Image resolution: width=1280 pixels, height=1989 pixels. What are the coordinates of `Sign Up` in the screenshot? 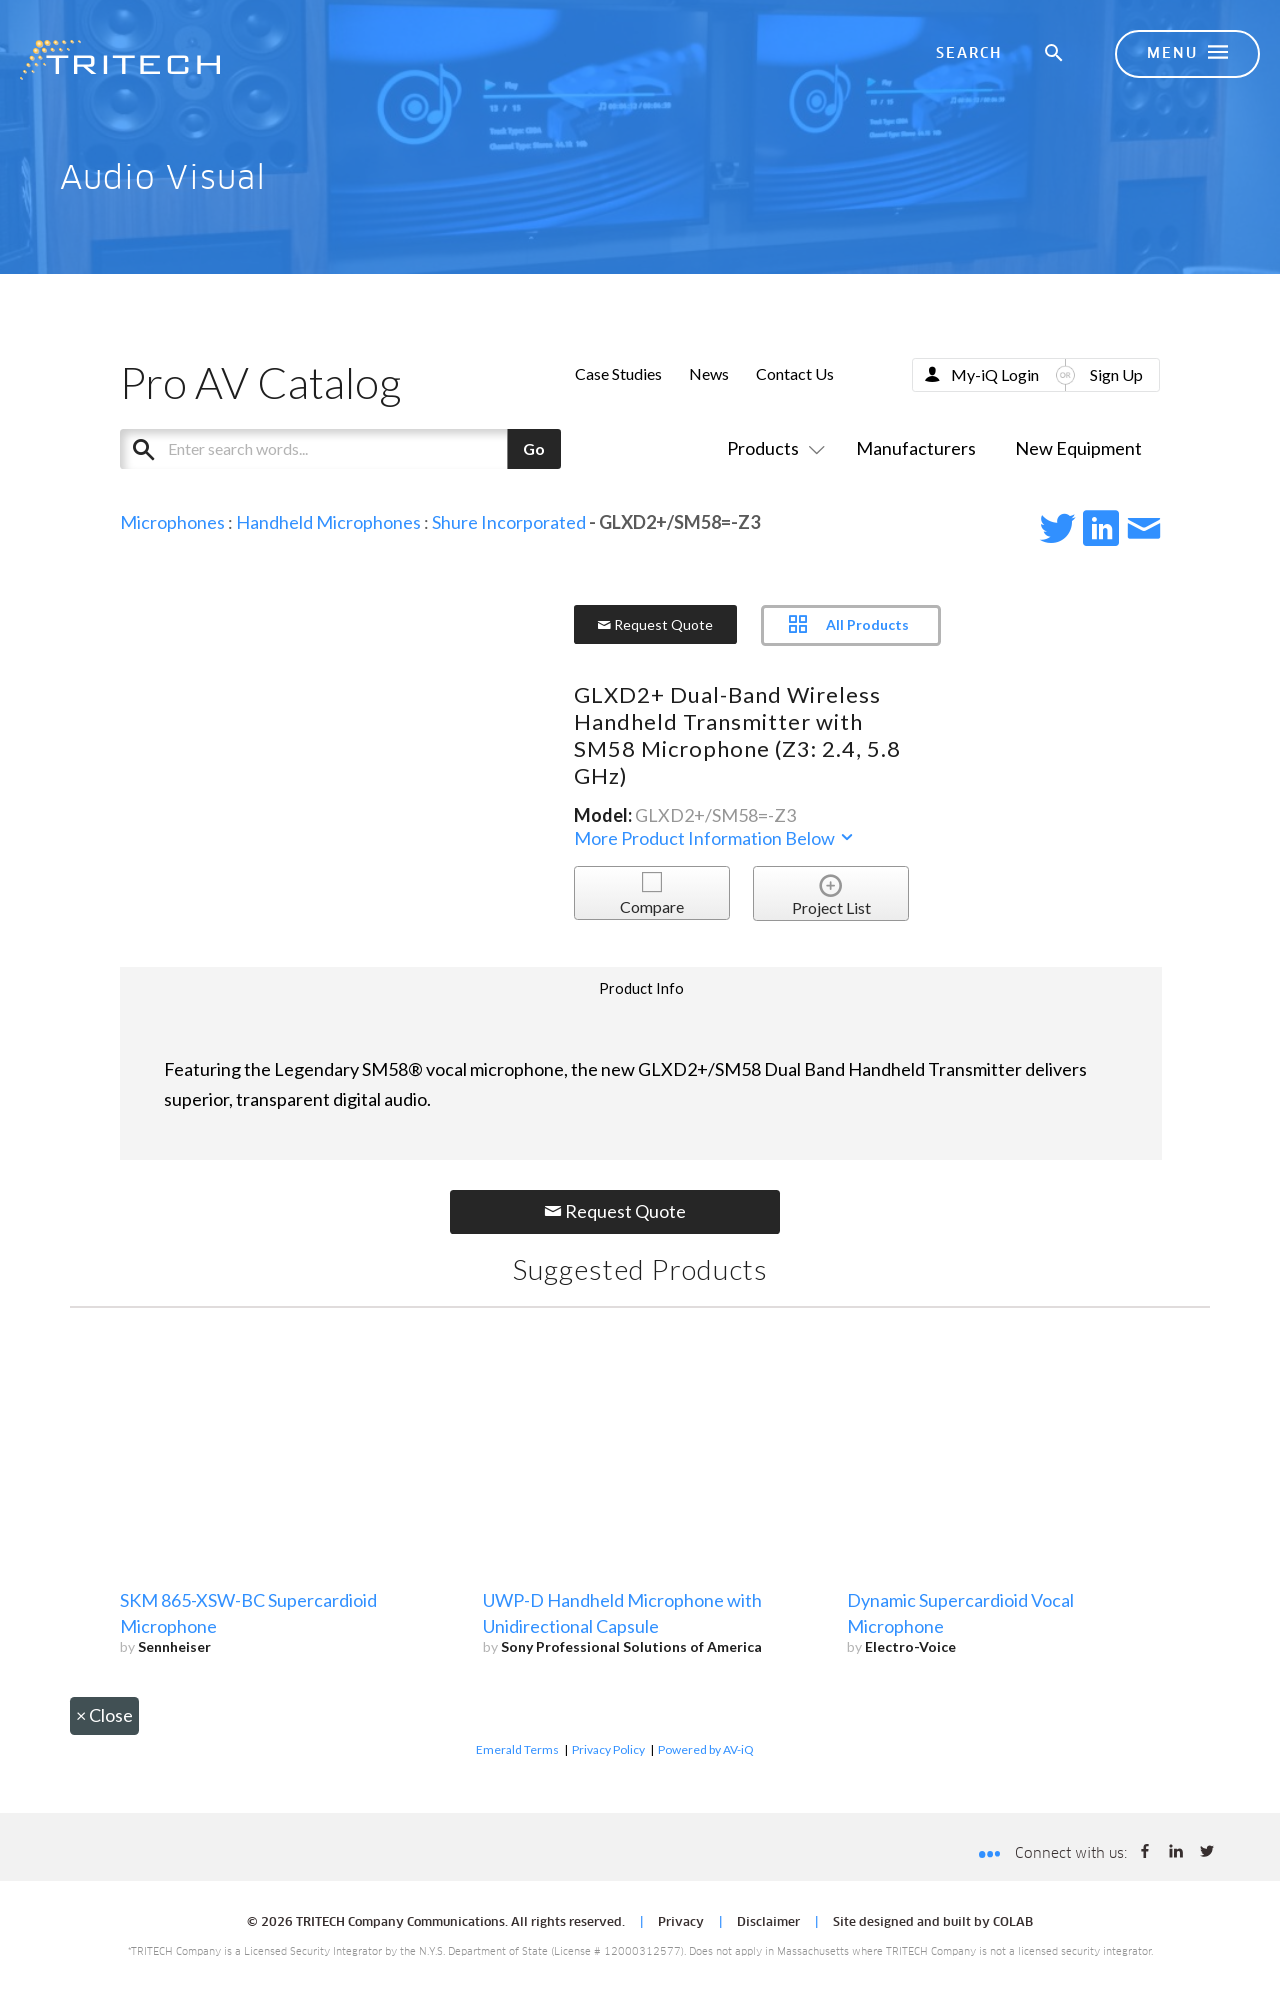 It's located at (1116, 374).